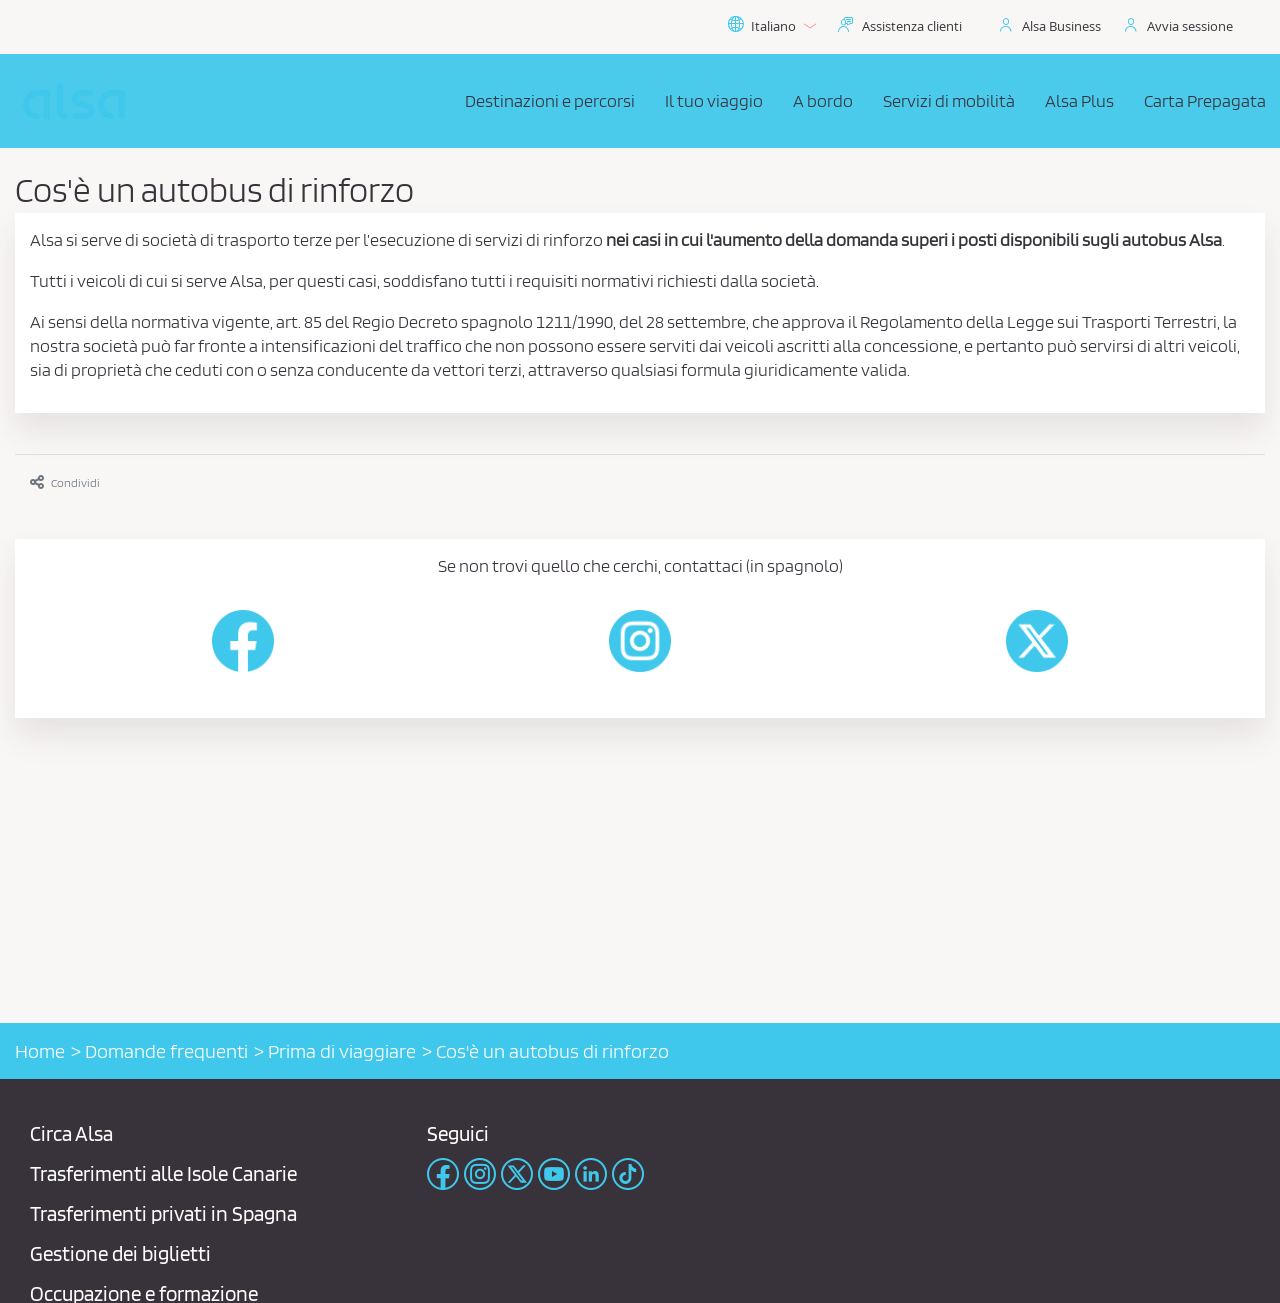 This screenshot has height=1303, width=1280. What do you see at coordinates (342, 1051) in the screenshot?
I see `Prima di viaggiare` at bounding box center [342, 1051].